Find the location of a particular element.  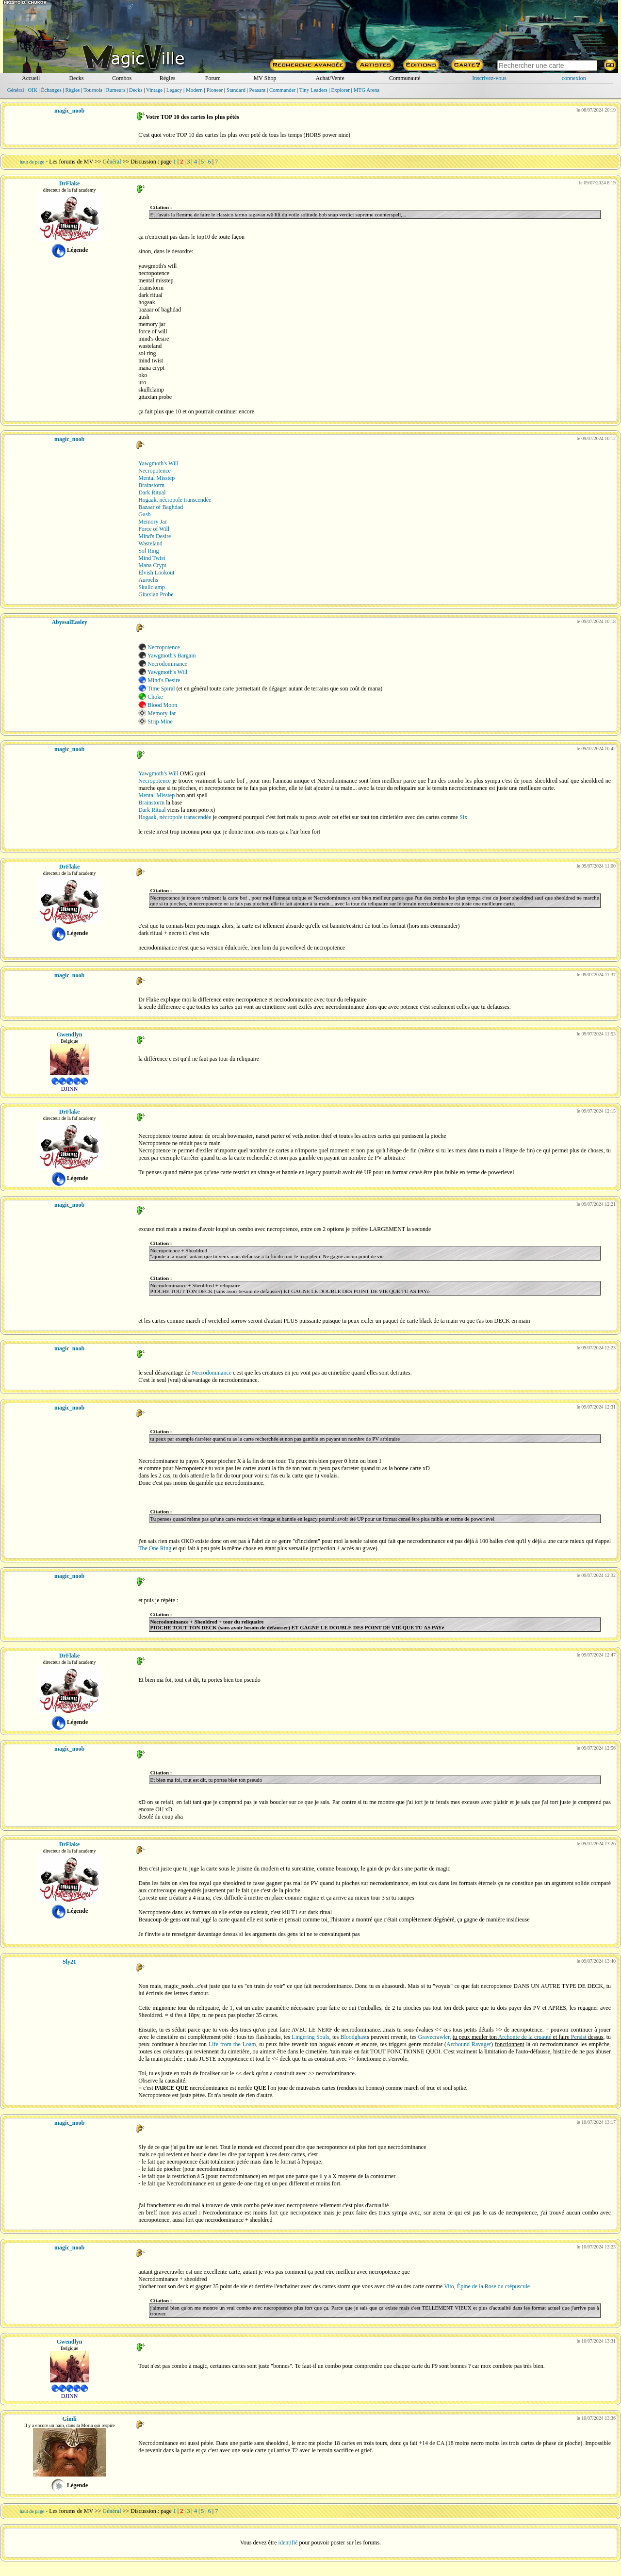

OIK is located at coordinates (32, 90).